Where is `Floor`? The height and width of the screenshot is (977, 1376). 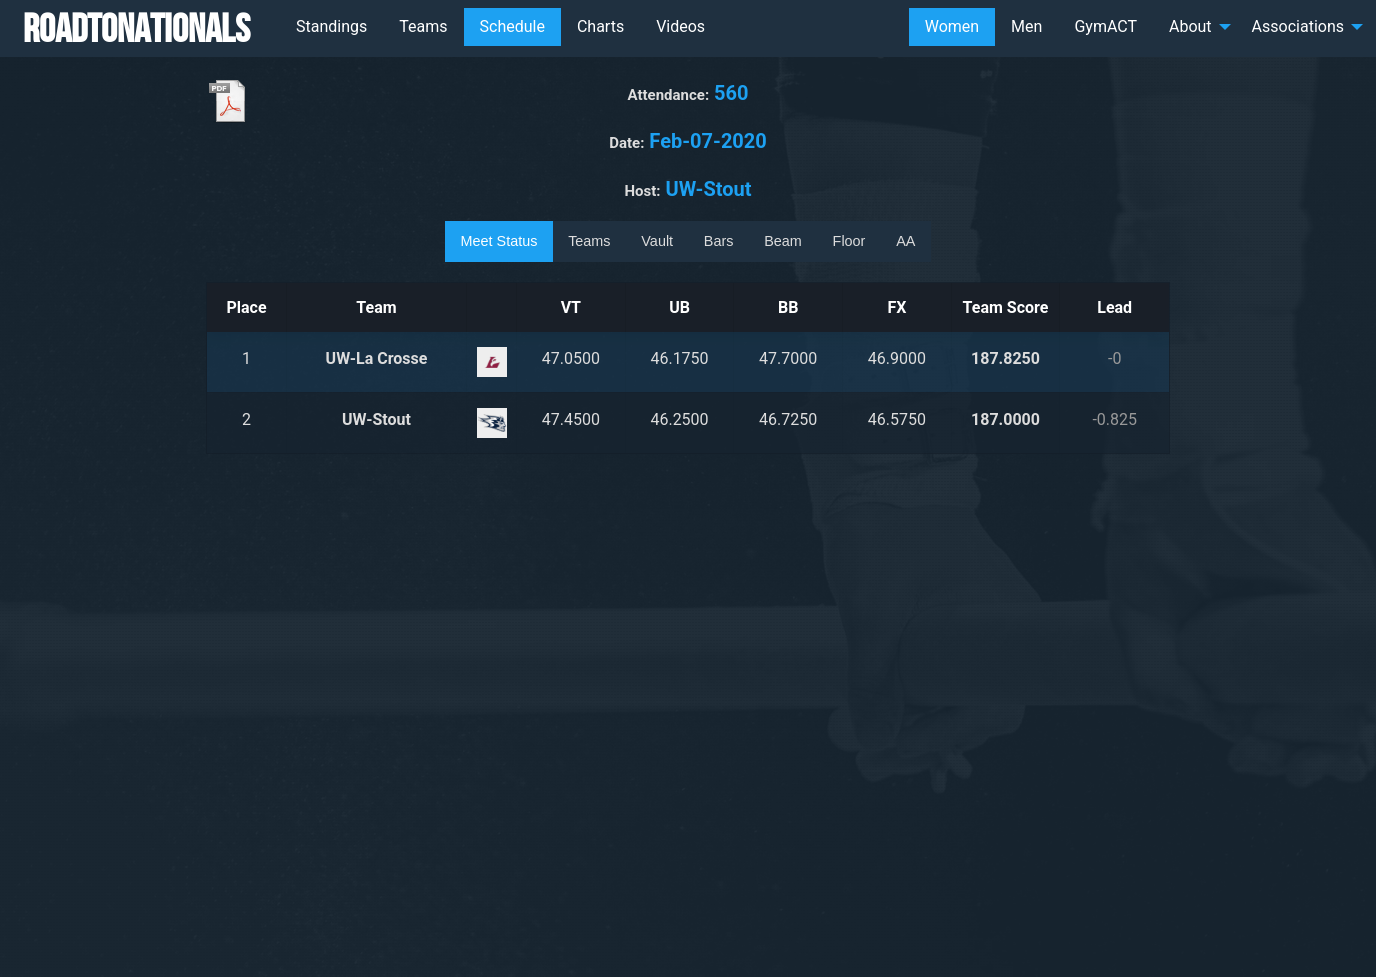
Floor is located at coordinates (849, 241).